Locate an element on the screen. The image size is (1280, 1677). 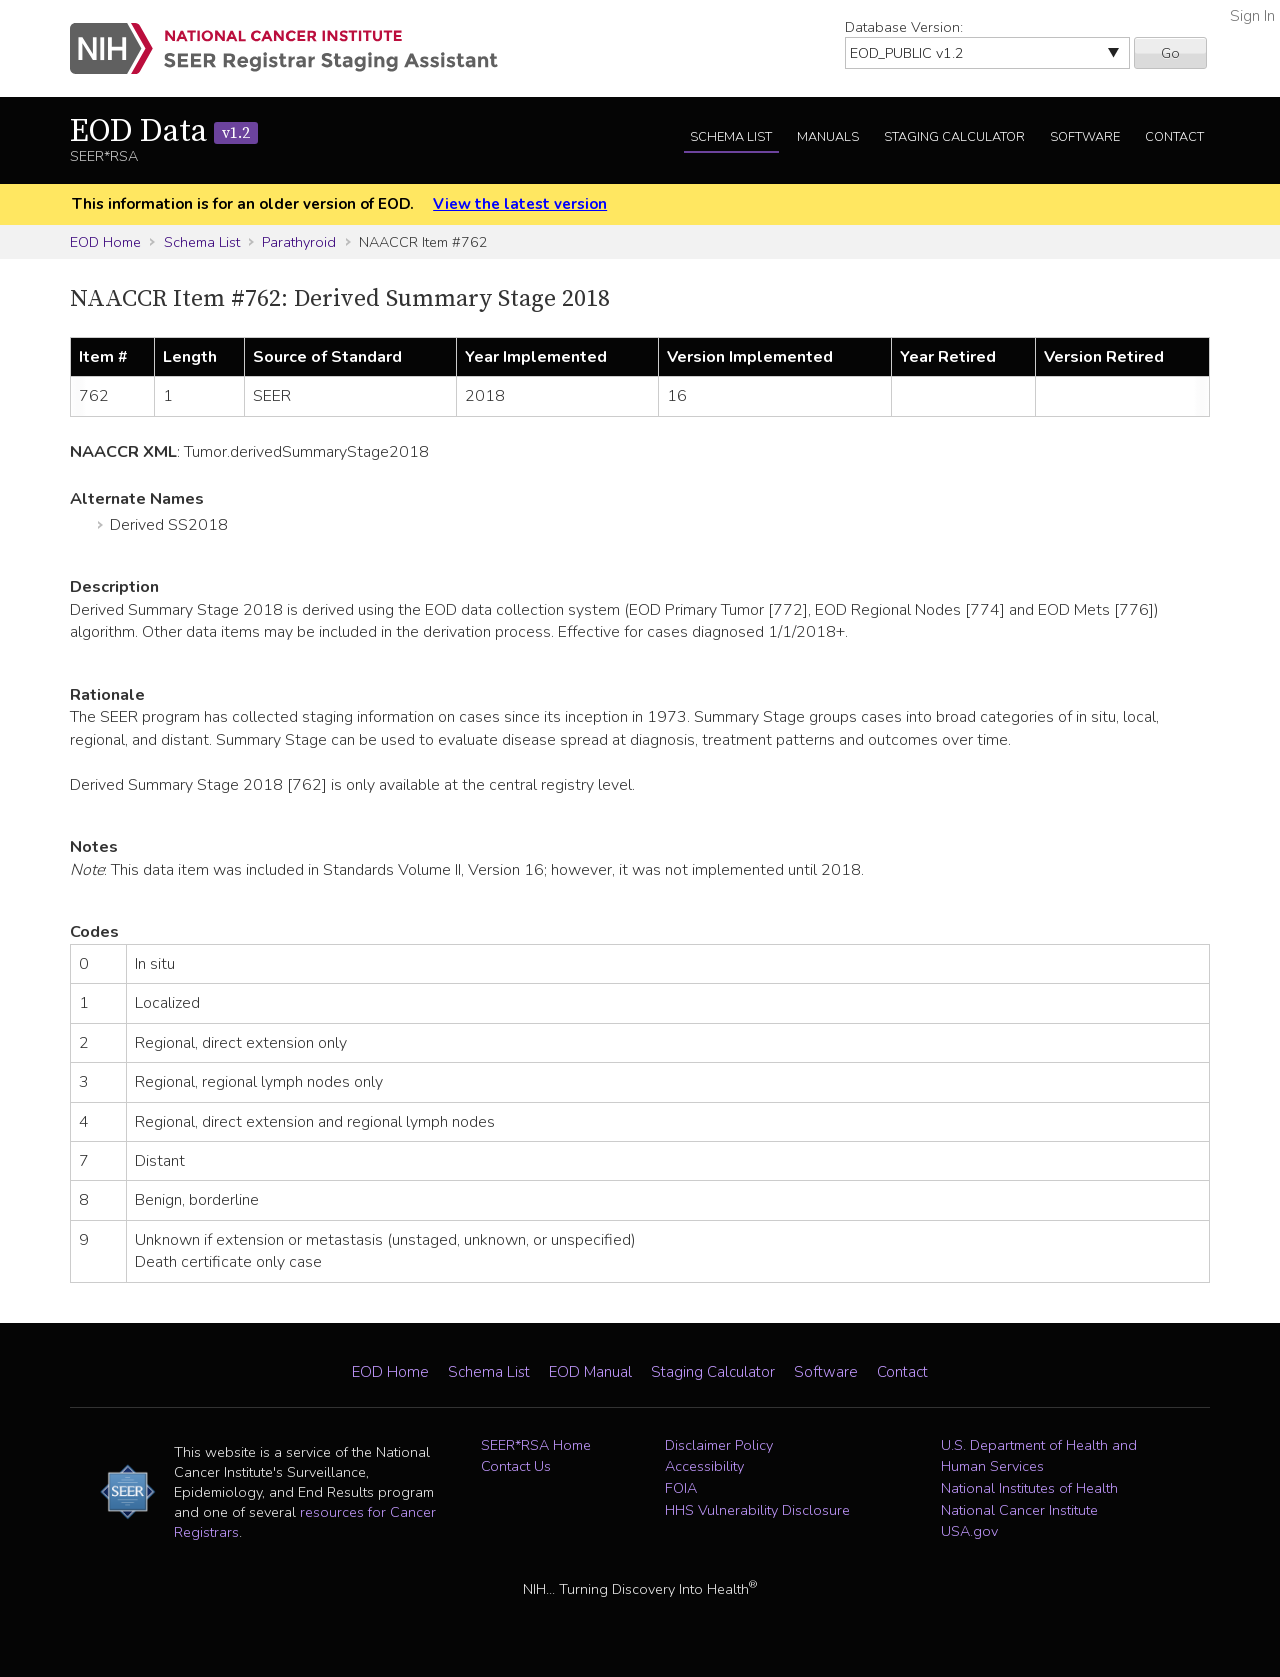
EOD Manual is located at coordinates (590, 1372).